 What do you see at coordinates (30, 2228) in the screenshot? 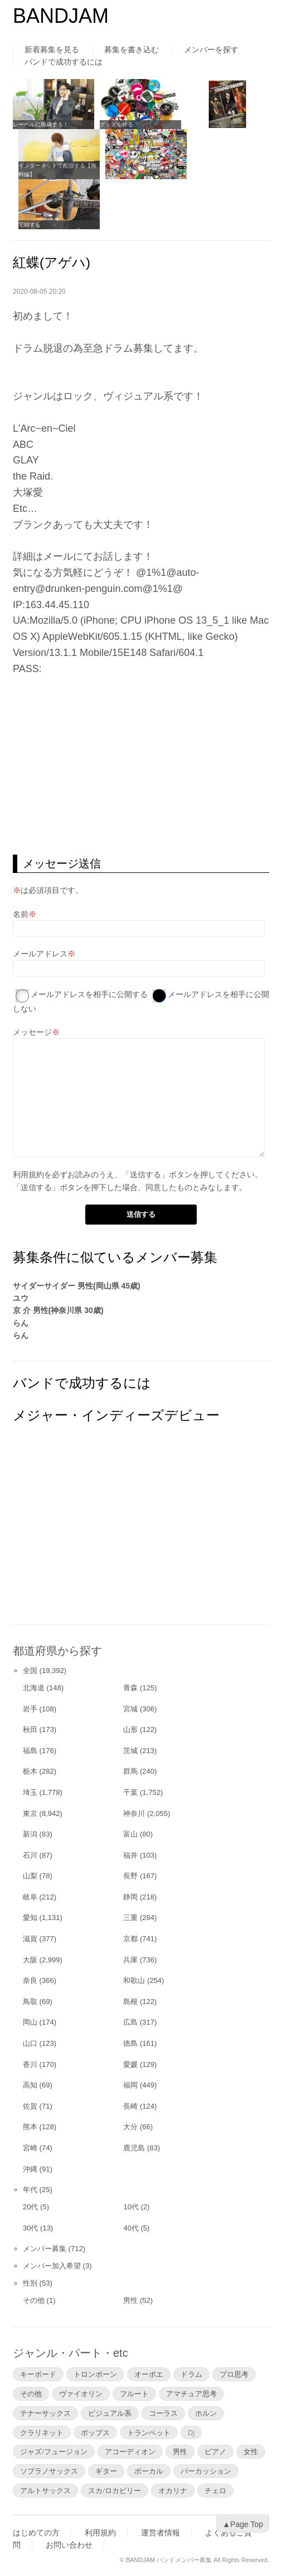
I see `30代` at bounding box center [30, 2228].